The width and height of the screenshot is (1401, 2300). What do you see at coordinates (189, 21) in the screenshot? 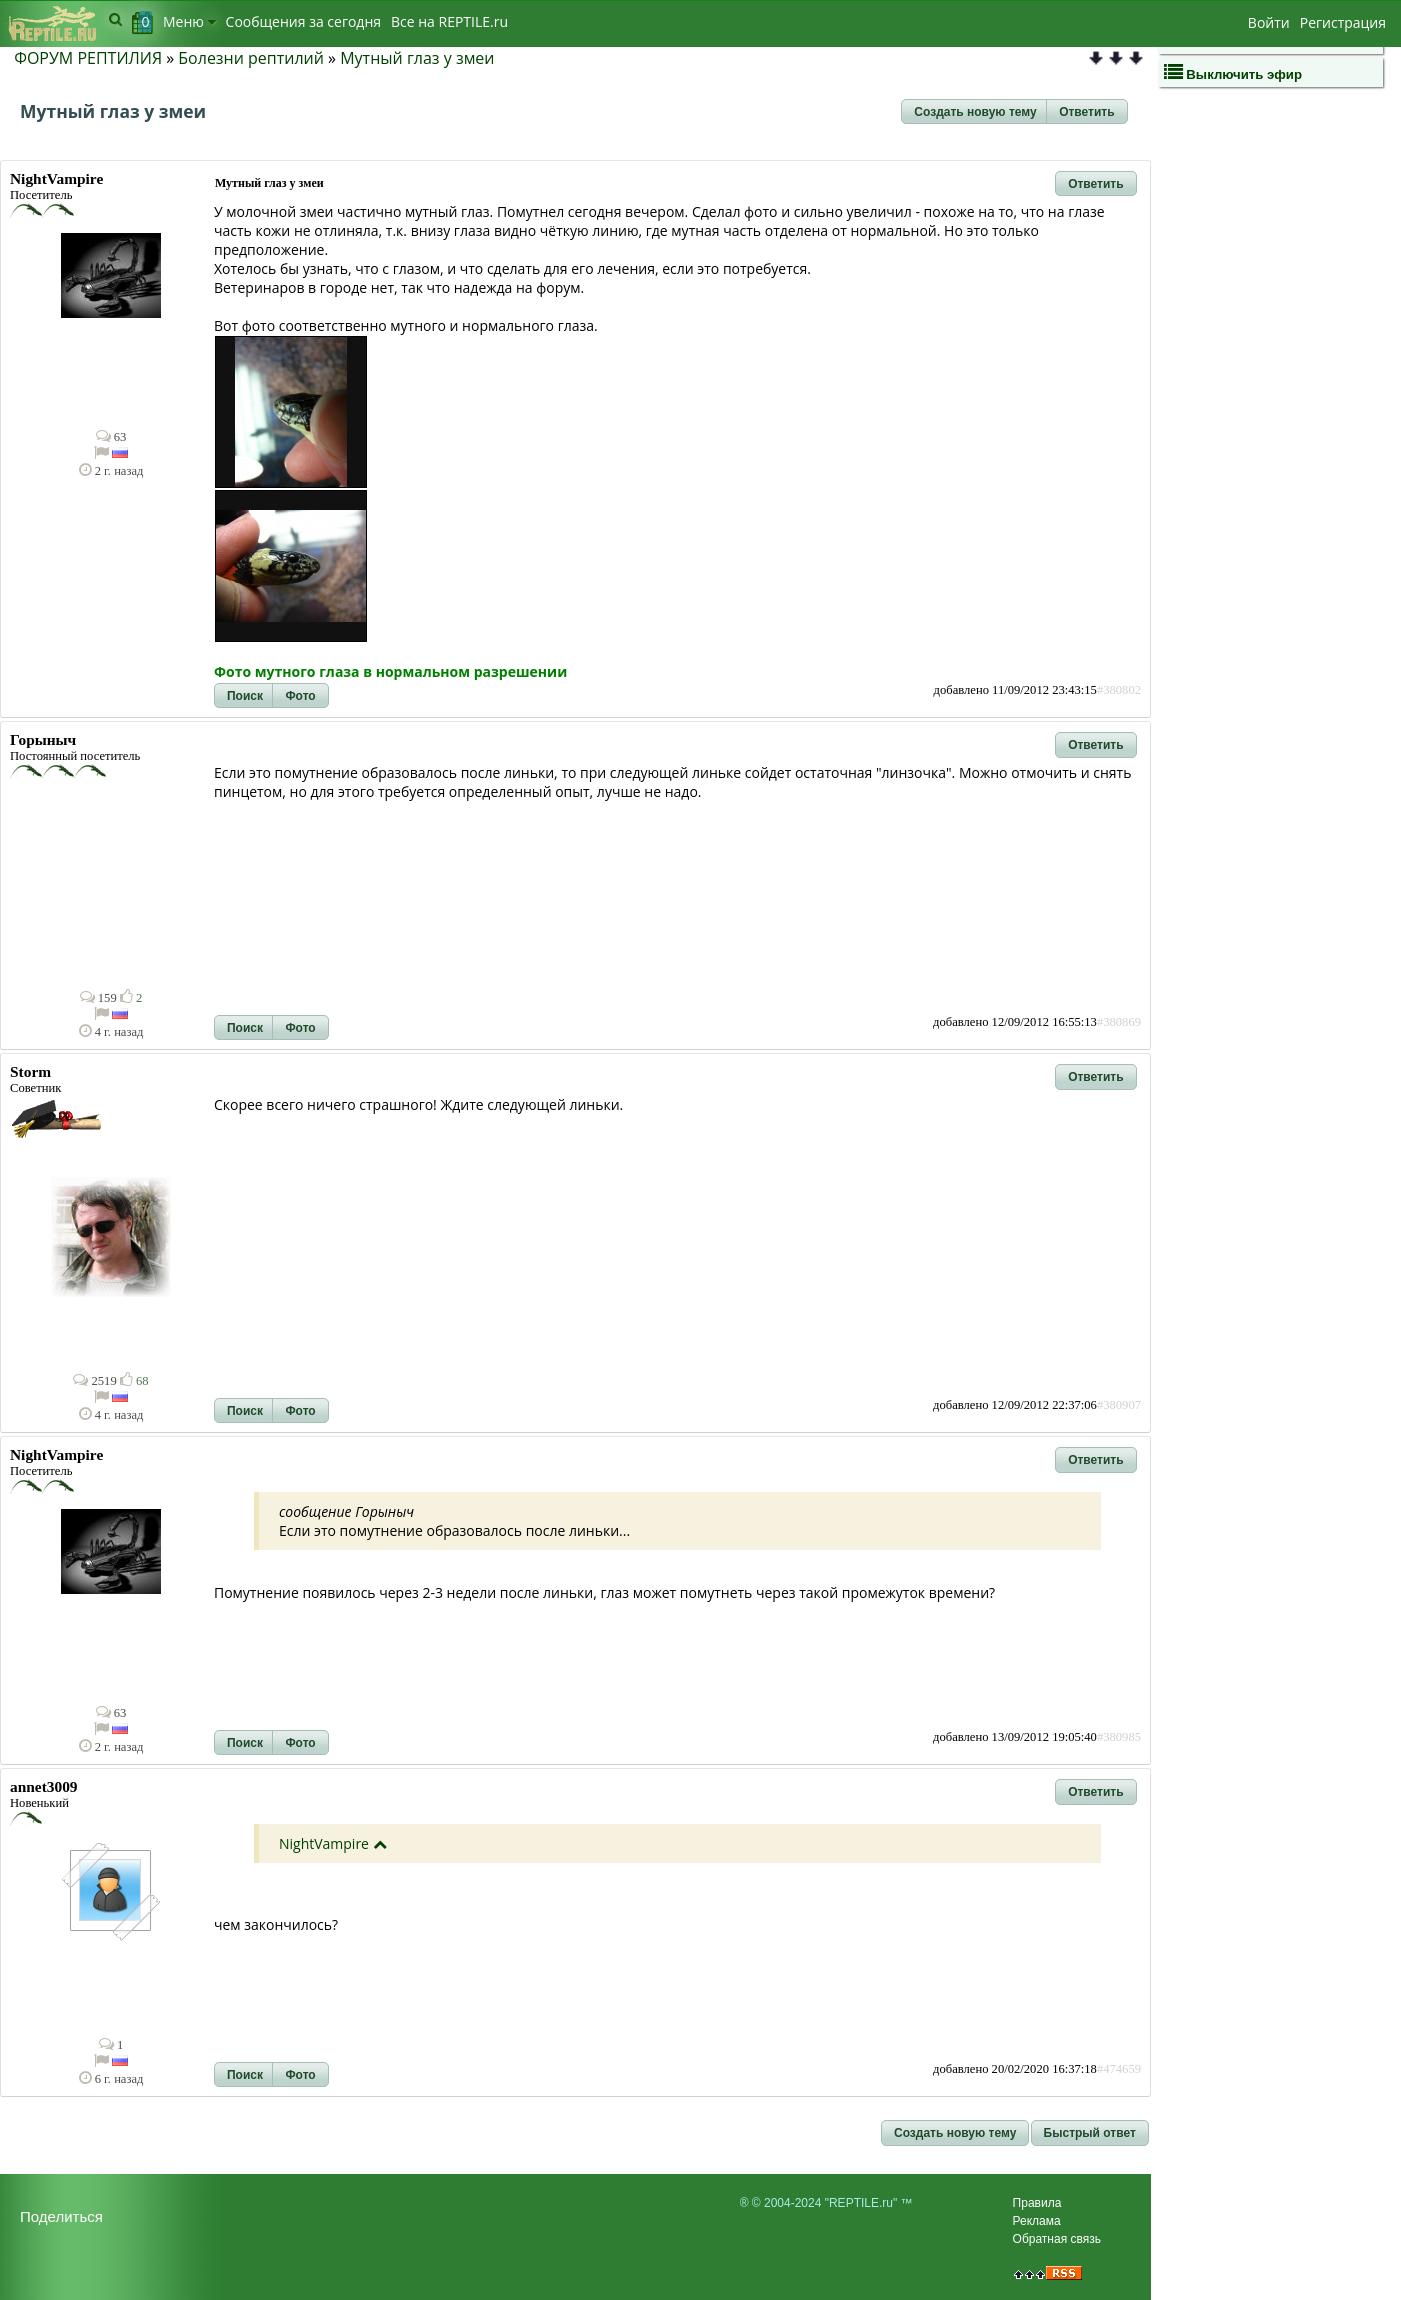
I see `Меню` at bounding box center [189, 21].